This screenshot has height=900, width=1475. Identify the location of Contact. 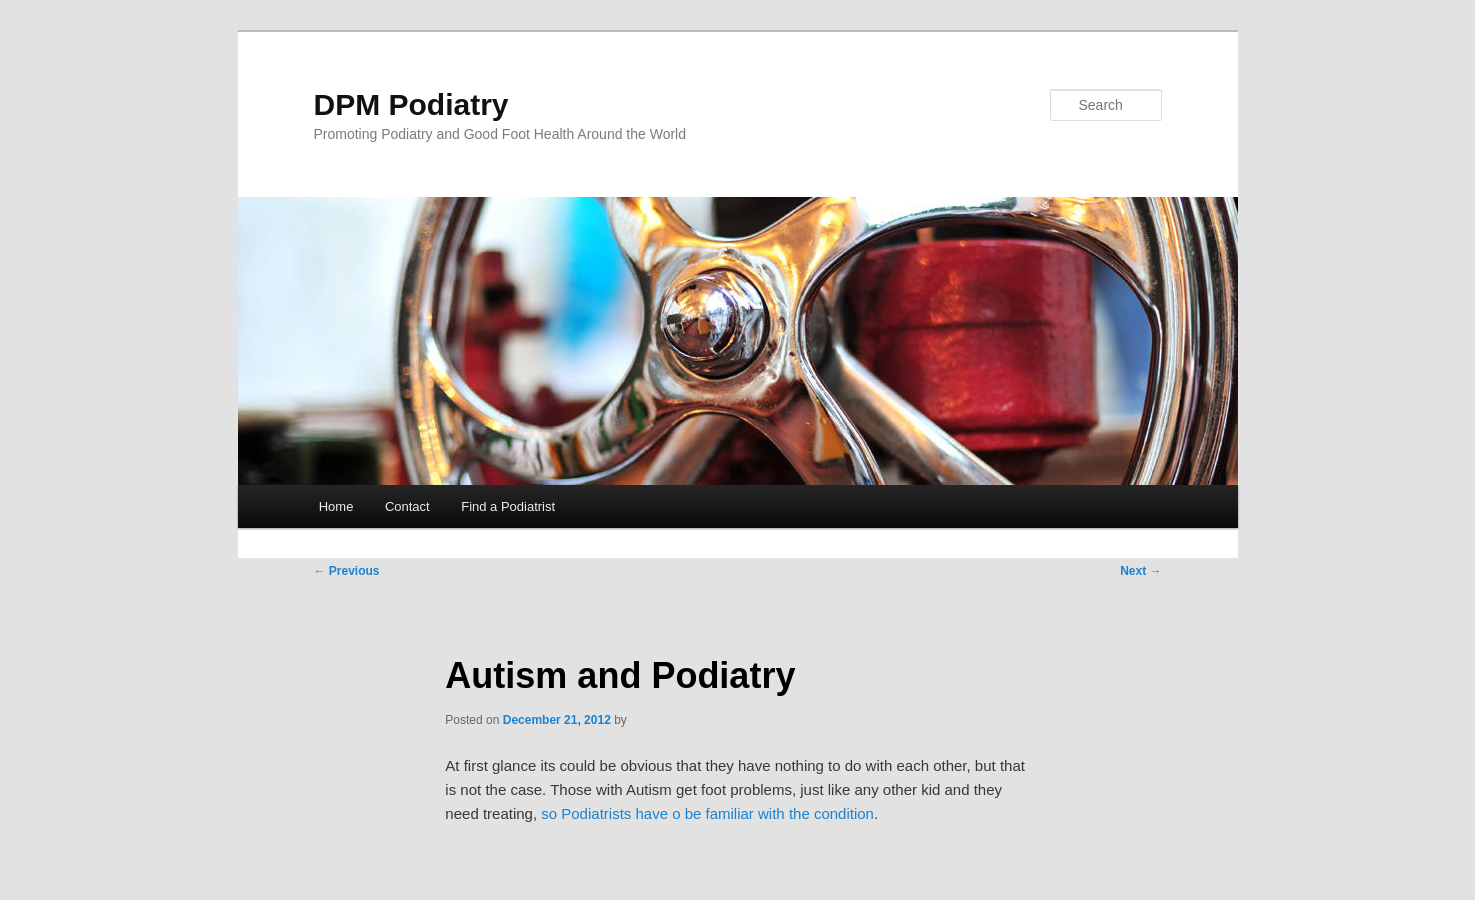
(407, 506).